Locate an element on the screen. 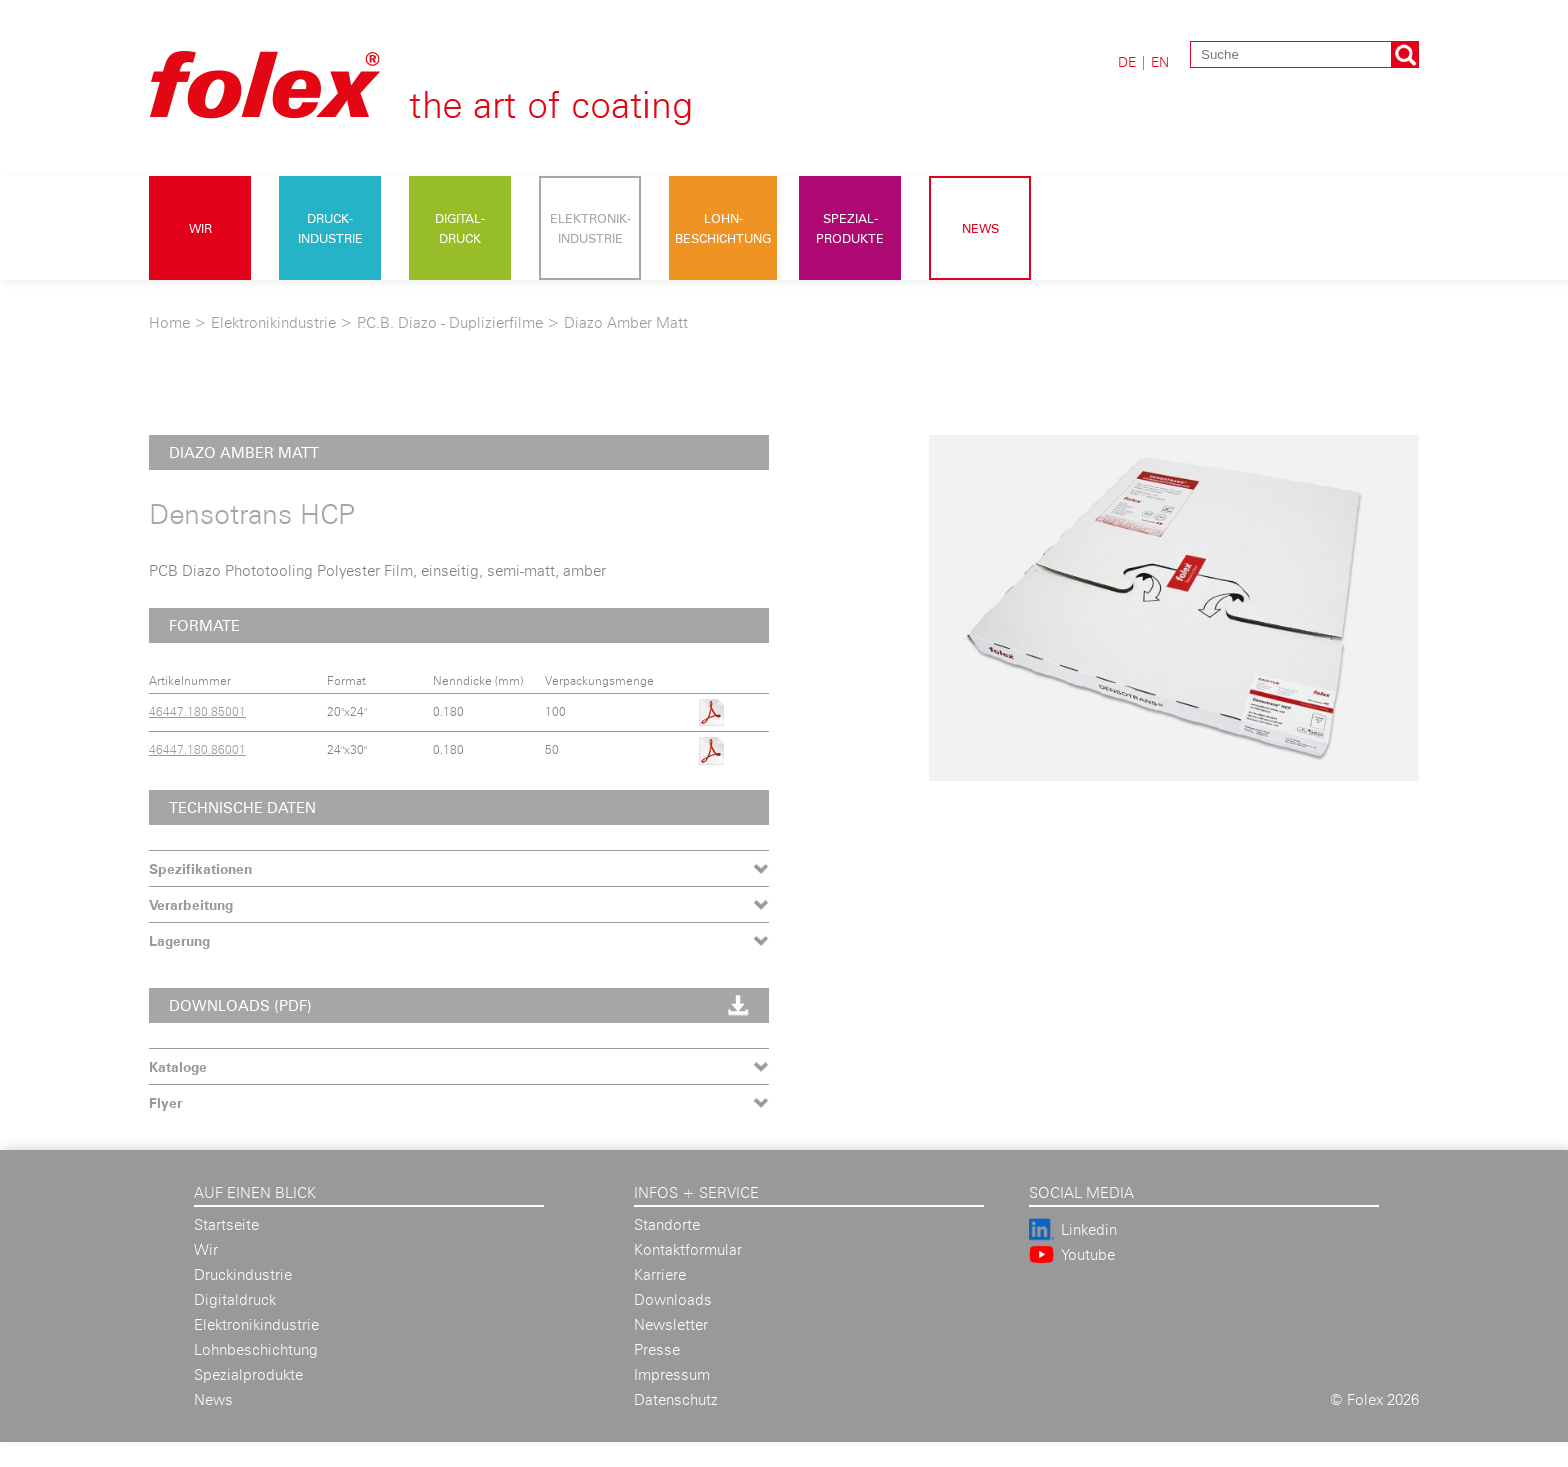 The width and height of the screenshot is (1568, 1467). EN is located at coordinates (1160, 61).